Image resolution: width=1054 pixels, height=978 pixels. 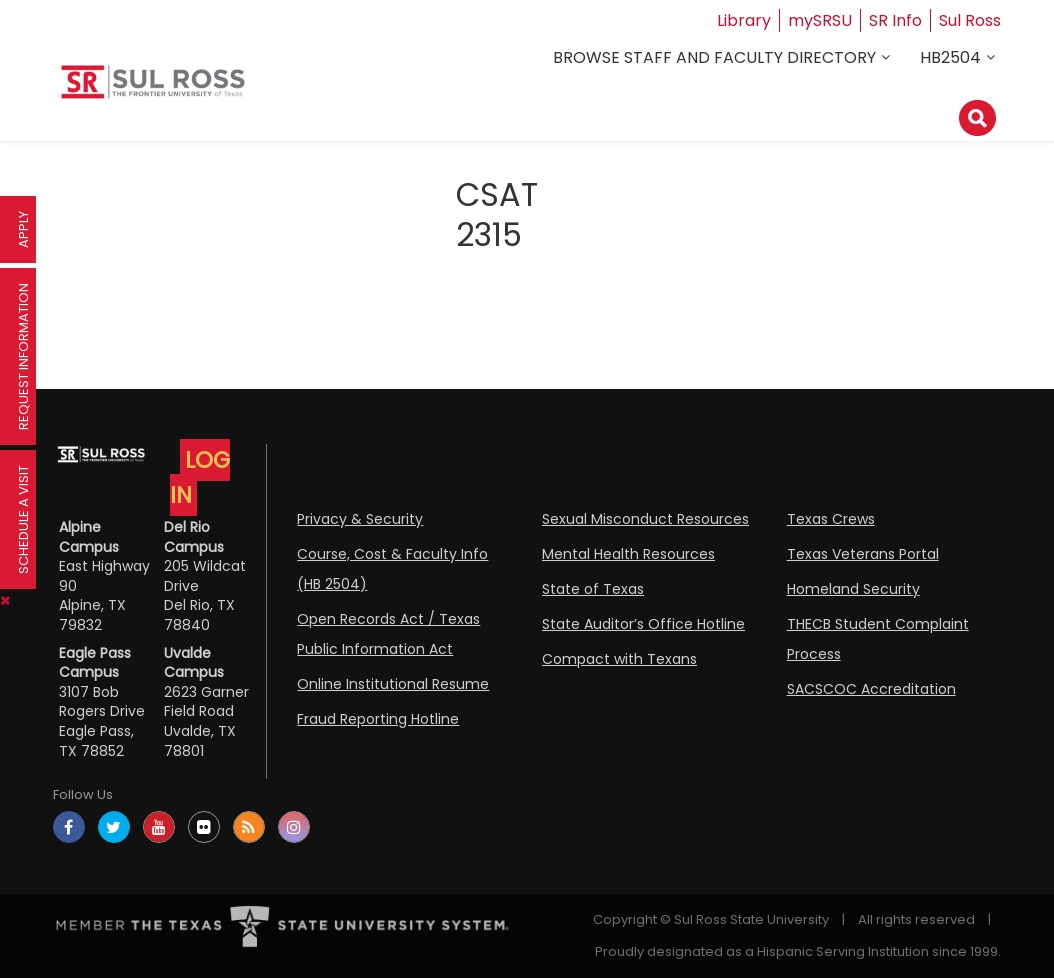 I want to click on Homeland Security, so click(x=853, y=589).